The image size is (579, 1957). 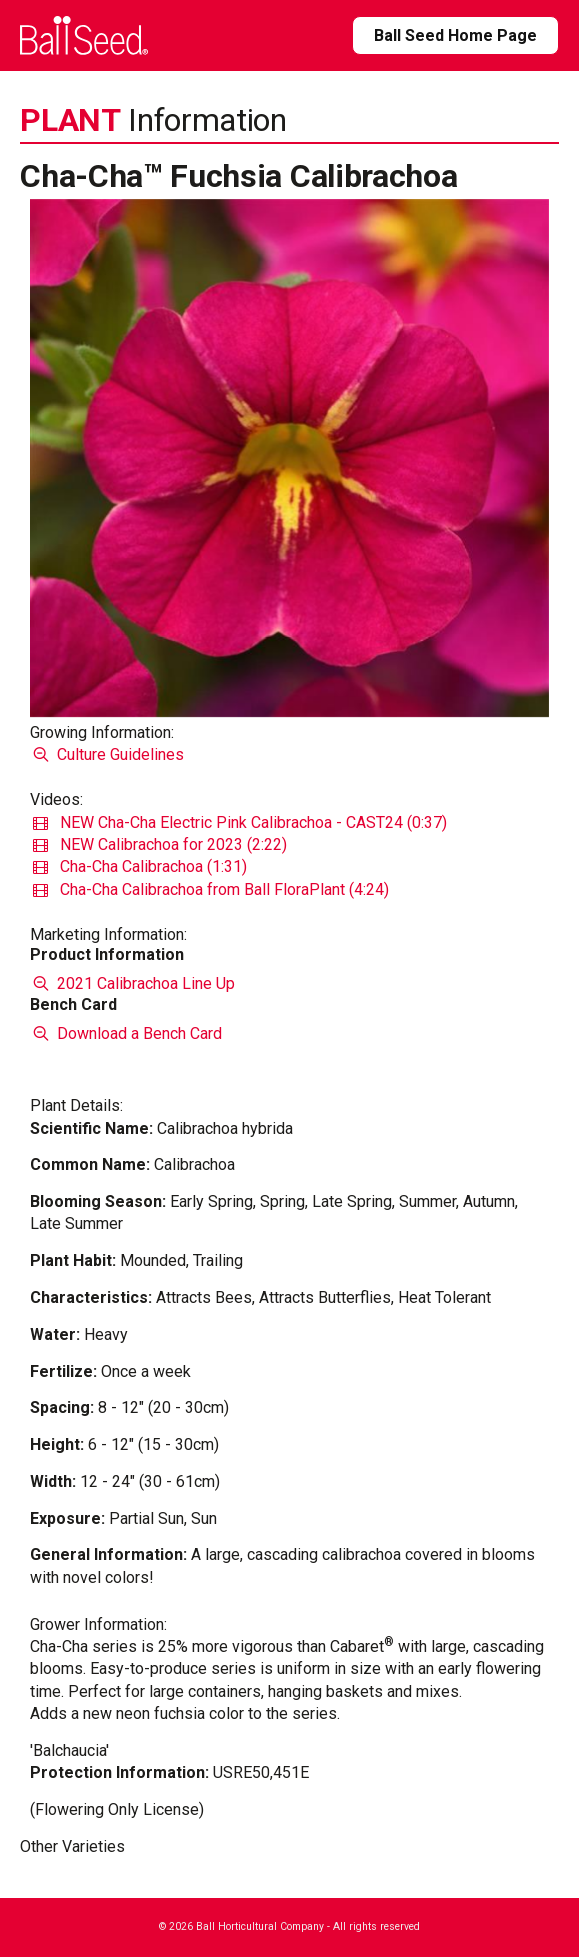 What do you see at coordinates (240, 822) in the screenshot?
I see `NEW Cha-Cha Electric Pink Calibrachoa - CAST24 (0:37)` at bounding box center [240, 822].